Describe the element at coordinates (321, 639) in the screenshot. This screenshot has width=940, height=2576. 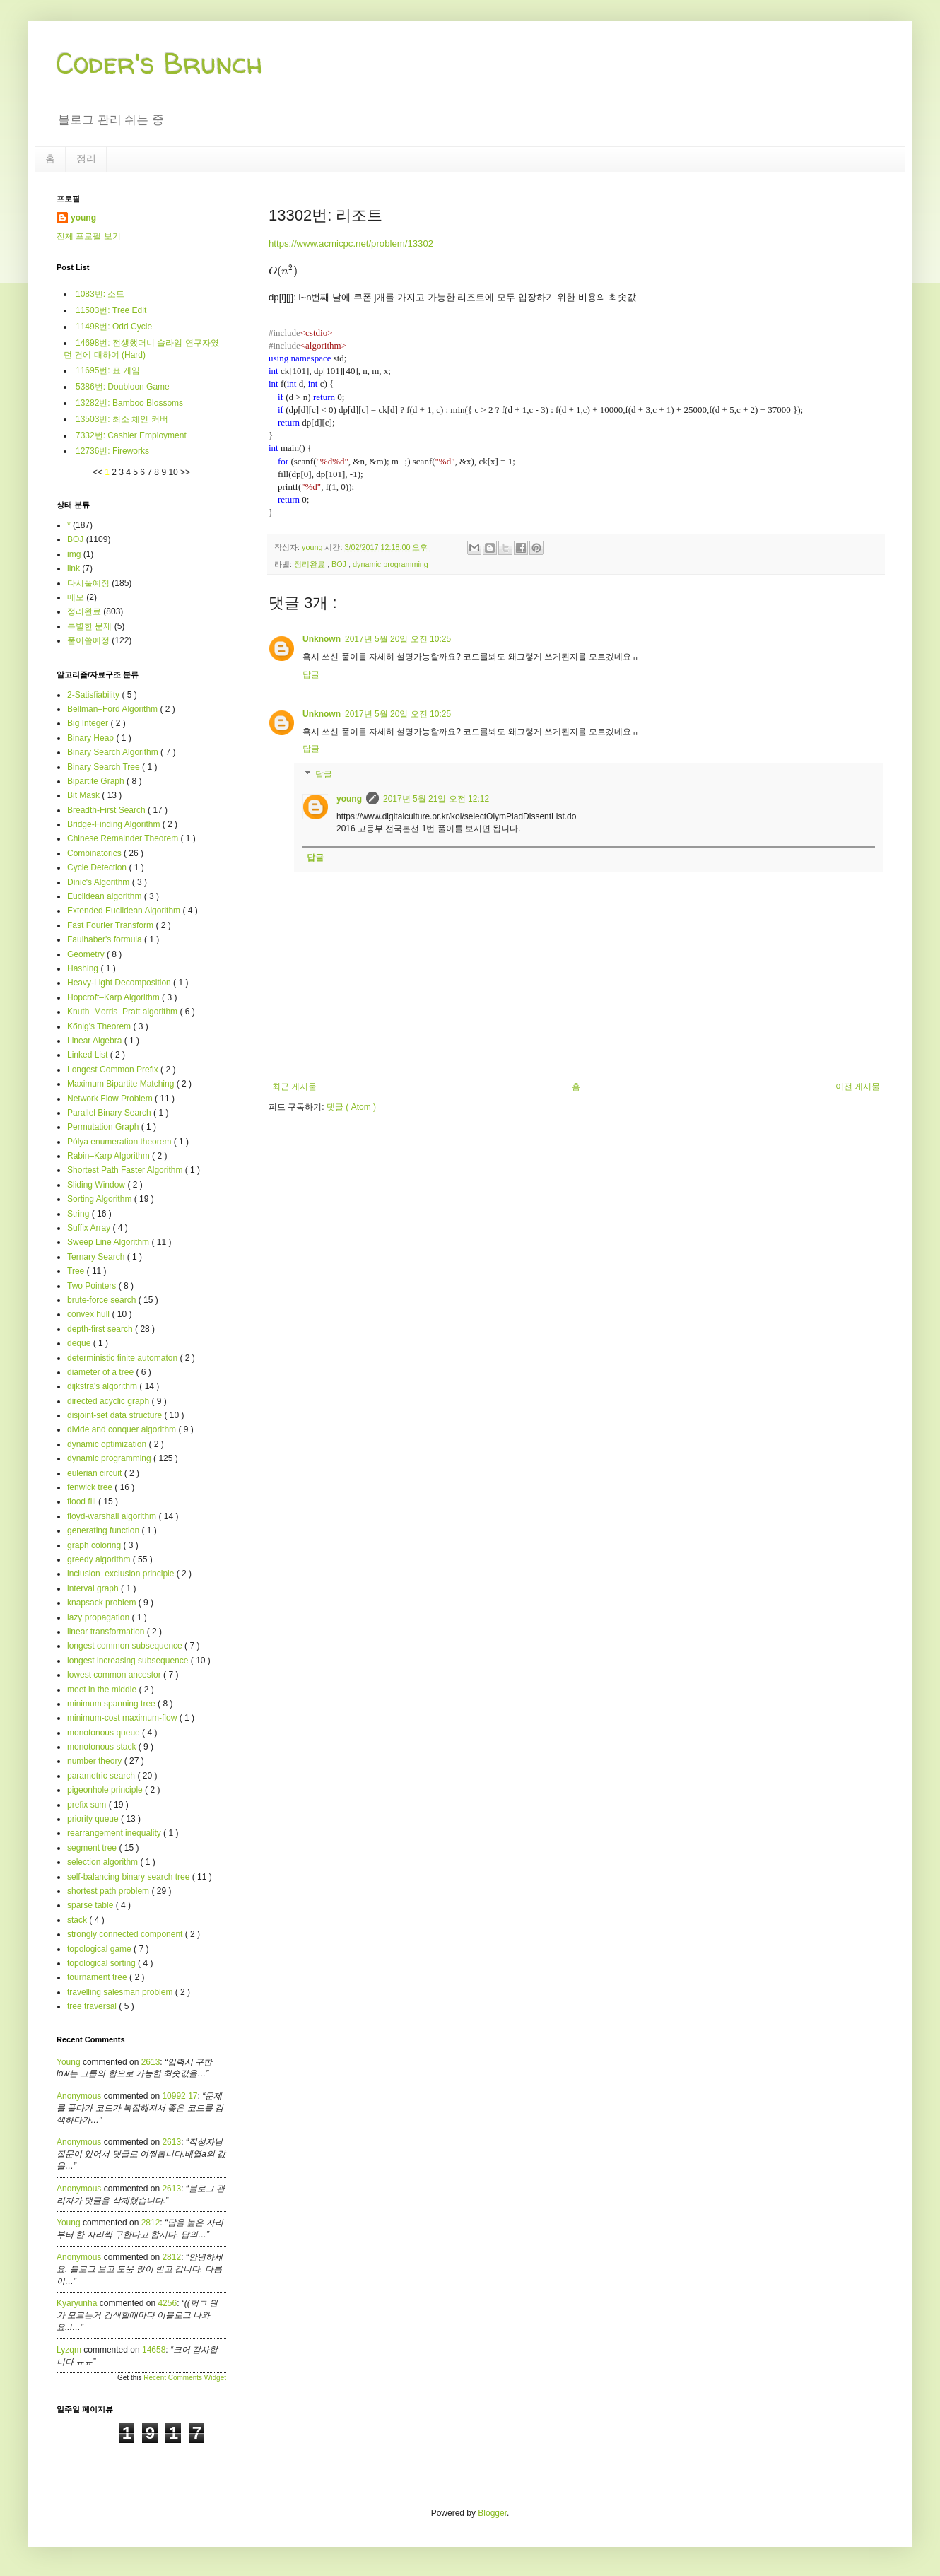
I see `Unknown` at that location.